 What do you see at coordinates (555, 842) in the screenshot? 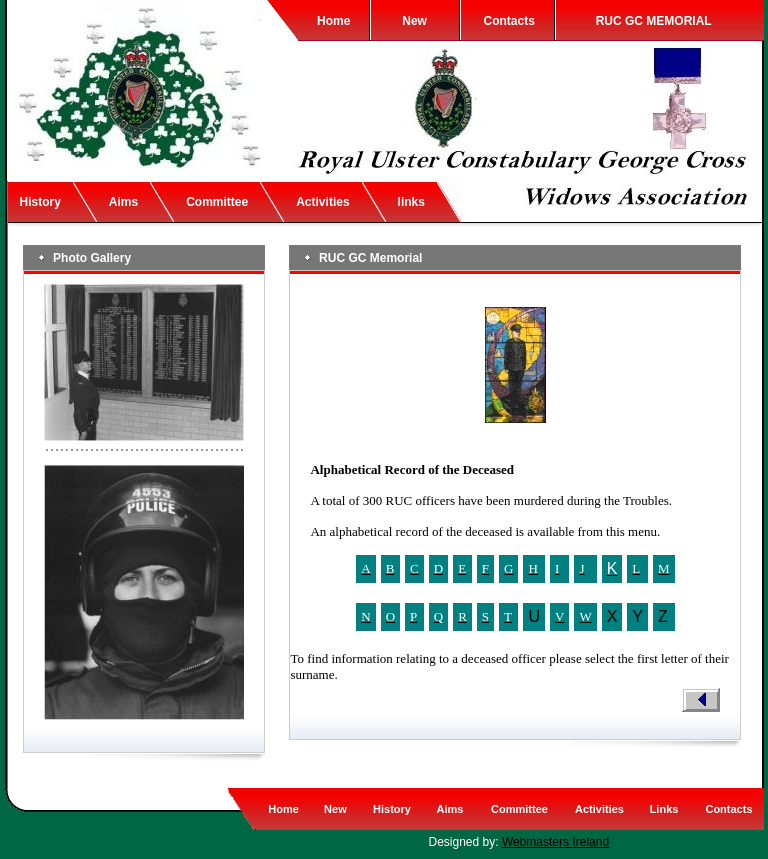
I see `Webmasters Ireland` at bounding box center [555, 842].